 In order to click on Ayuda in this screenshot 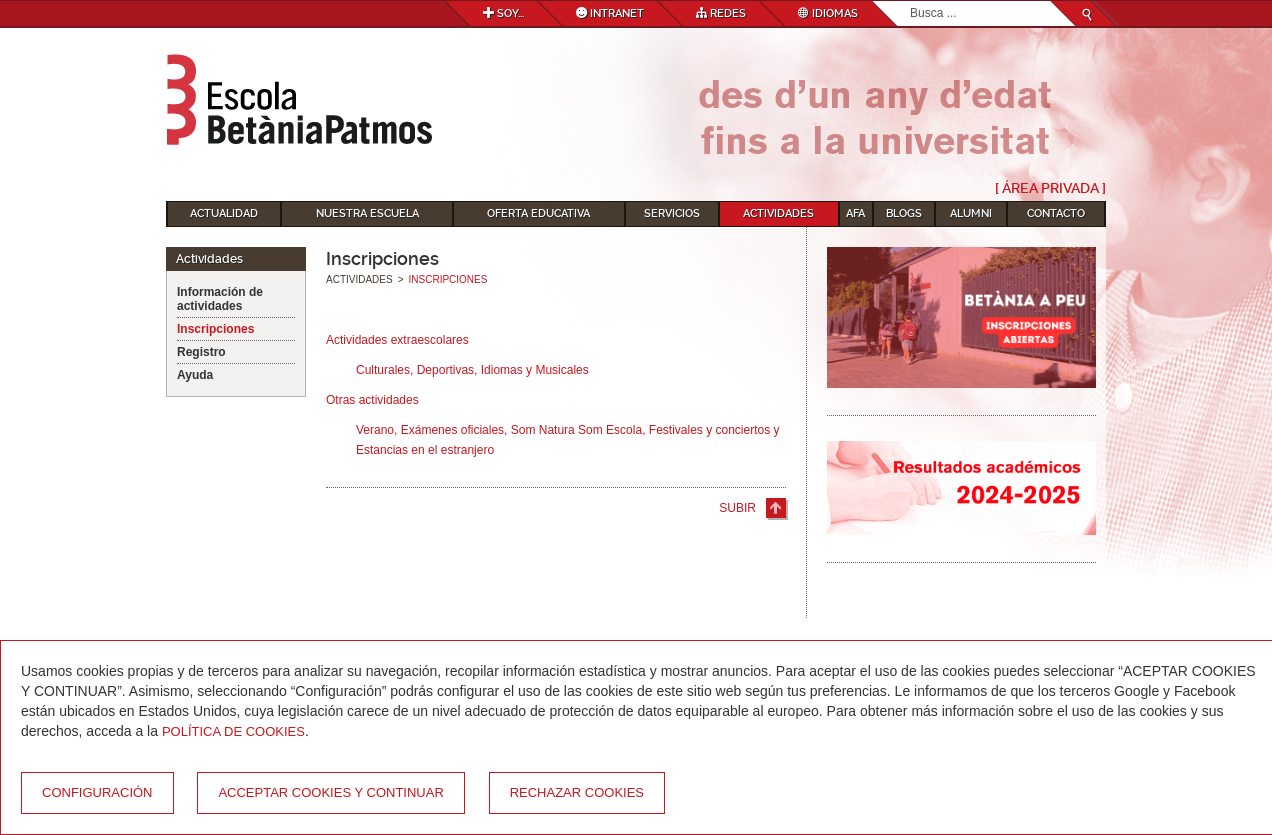, I will do `click(195, 375)`.